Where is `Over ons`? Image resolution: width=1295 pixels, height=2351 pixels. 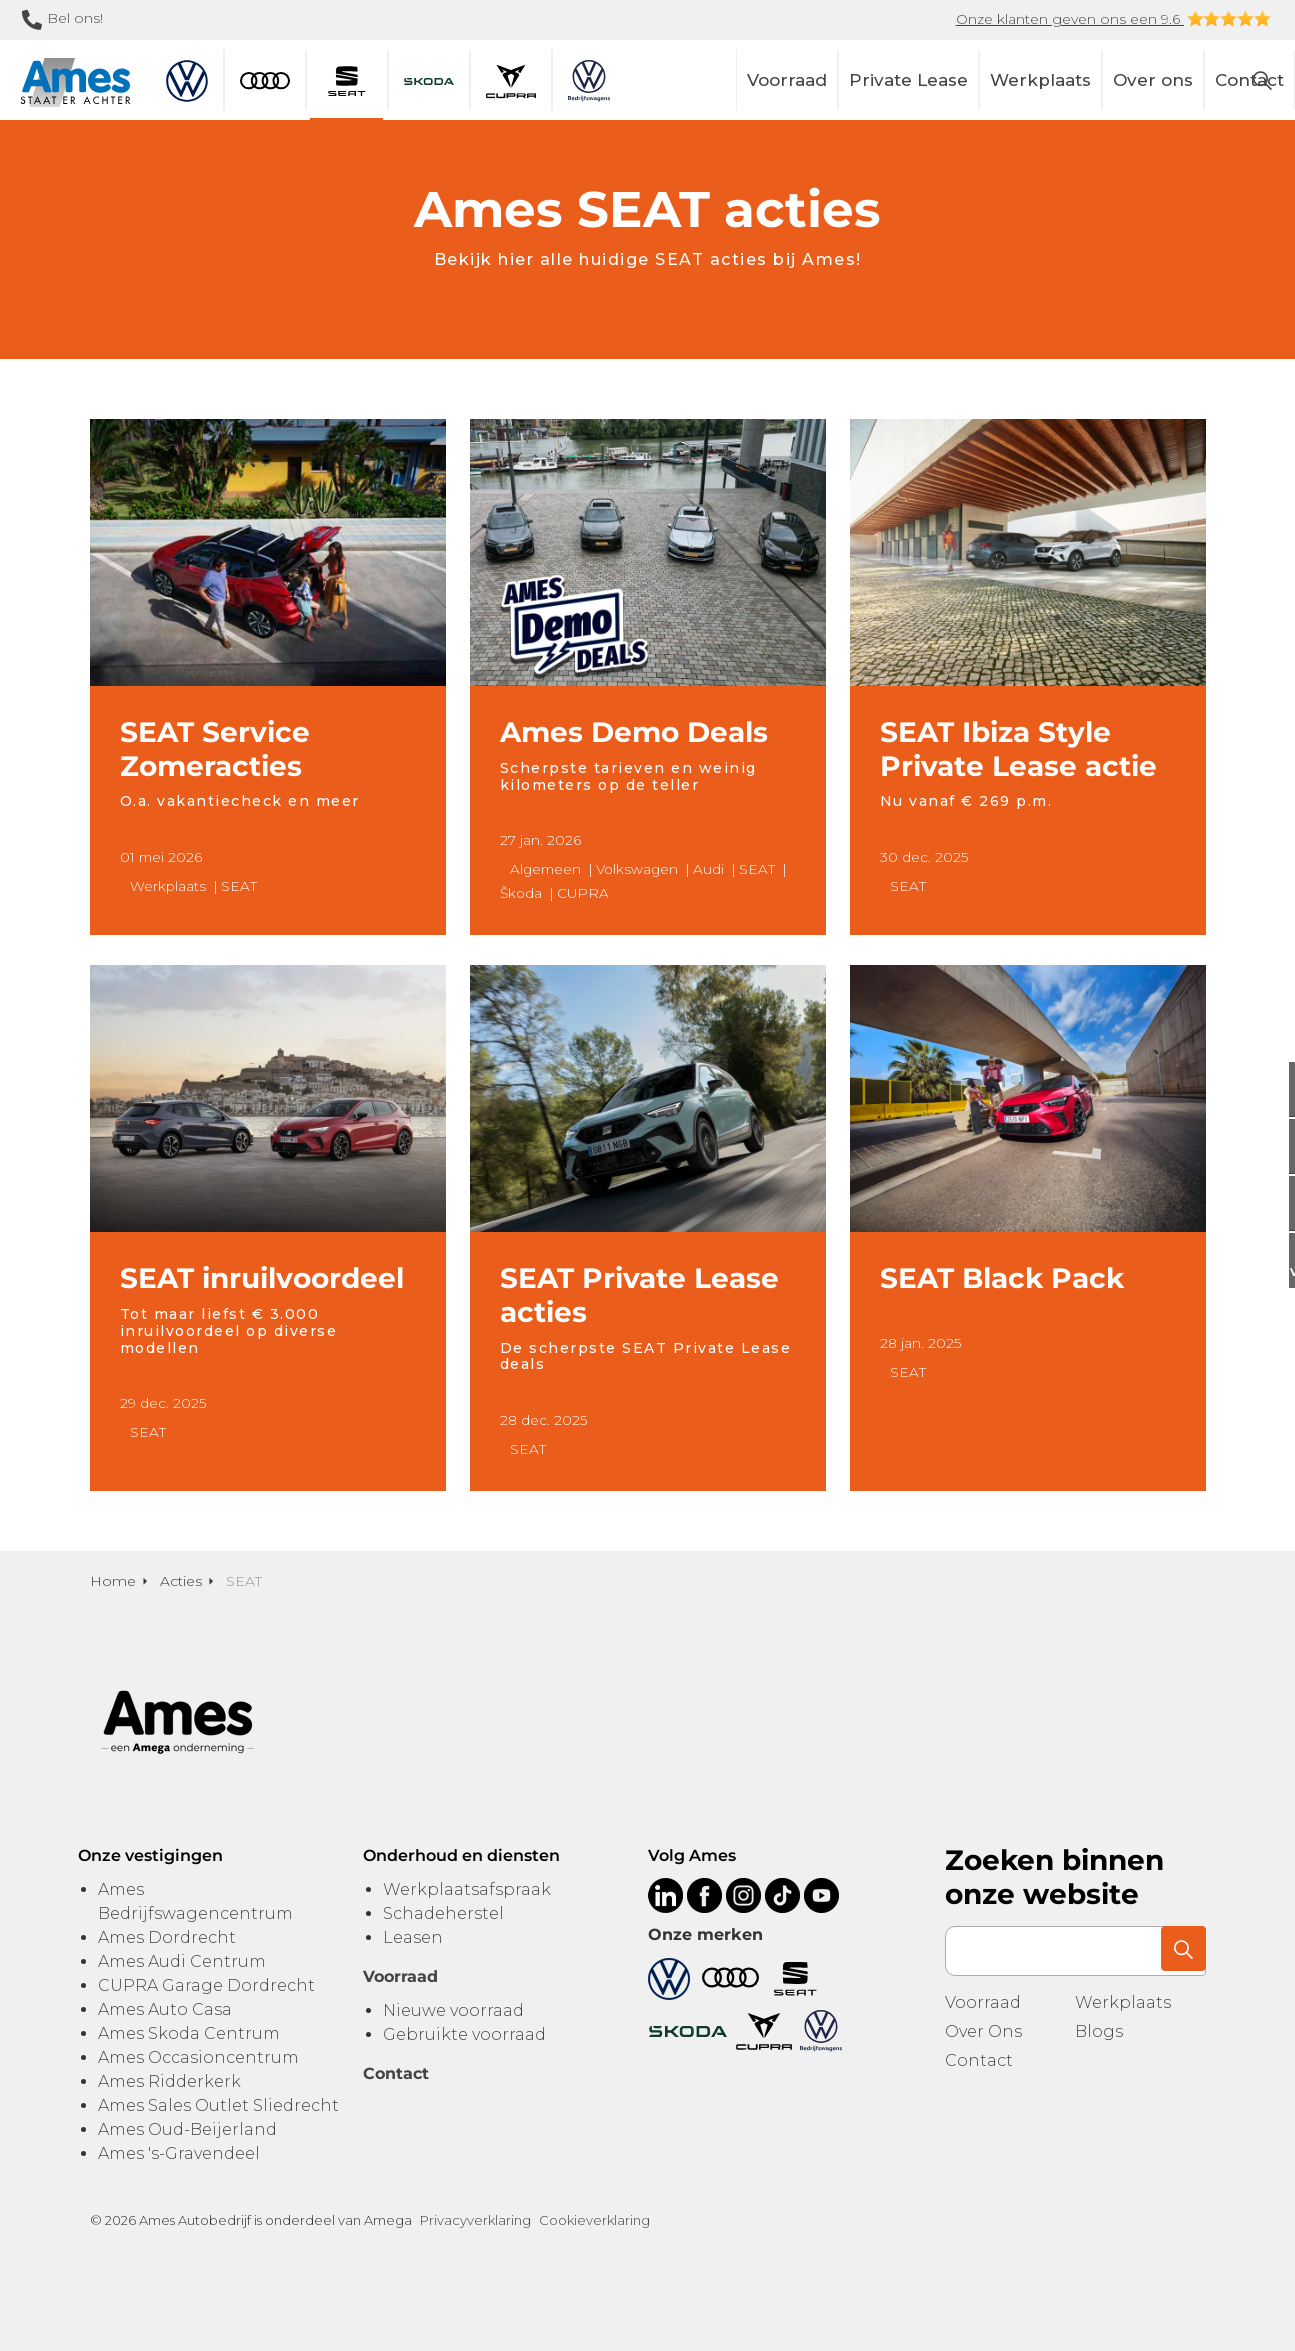
Over ons is located at coordinates (1153, 80).